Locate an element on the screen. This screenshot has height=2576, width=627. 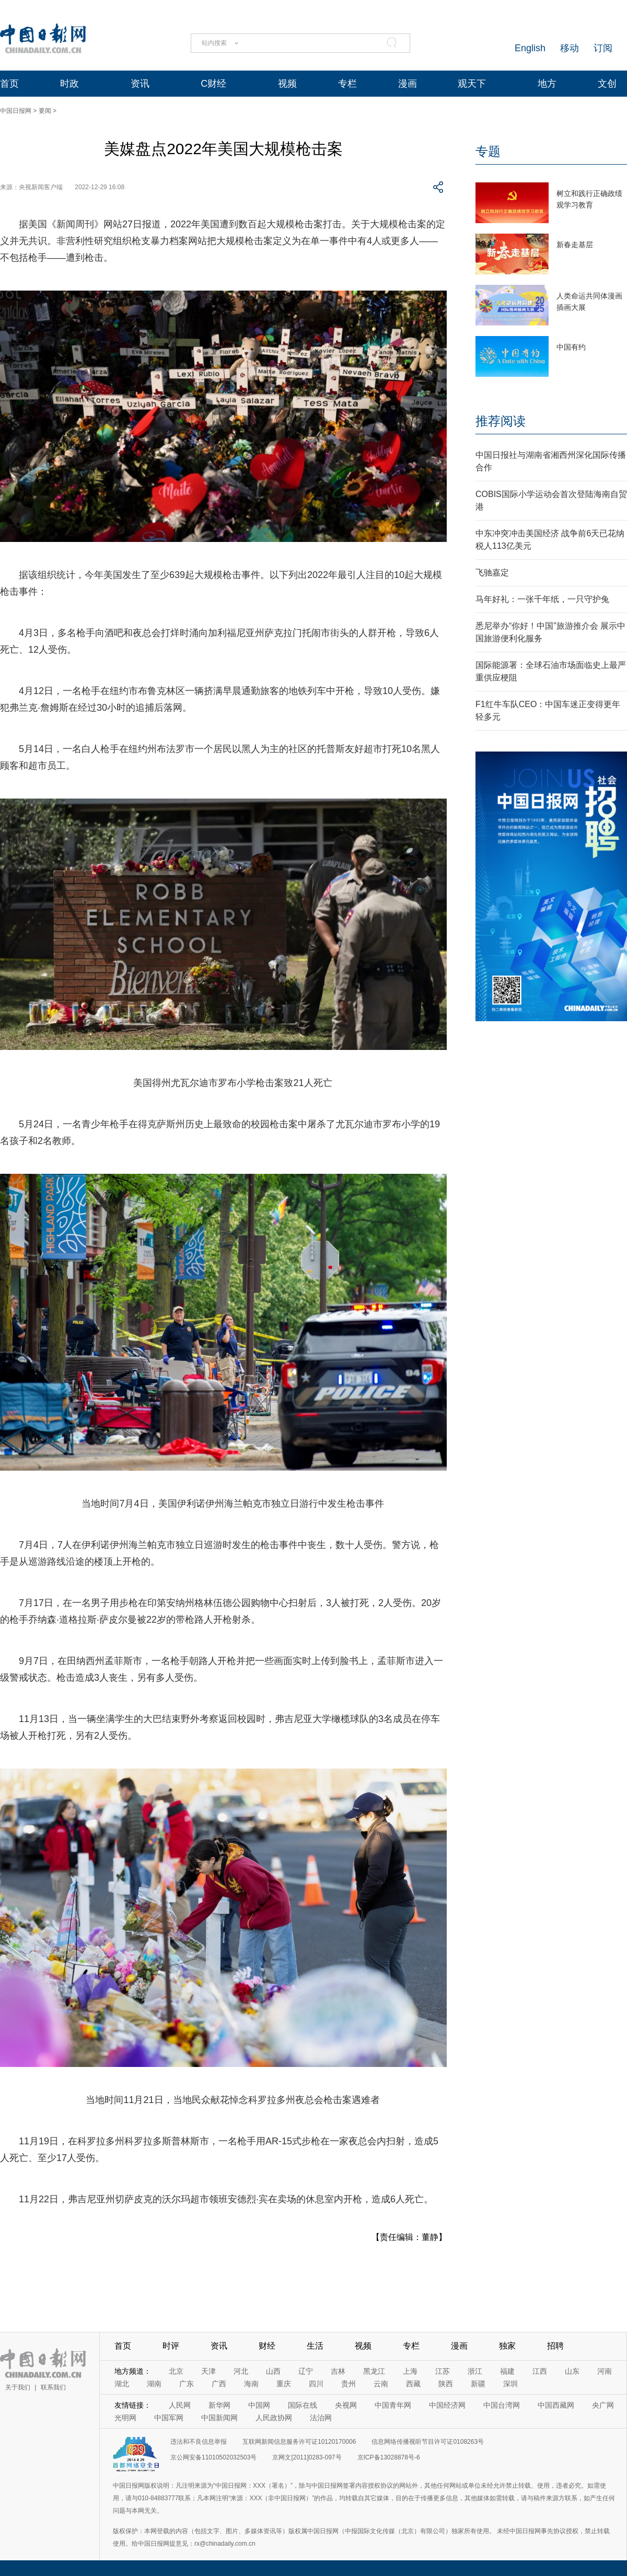
中国经济网 is located at coordinates (447, 2405).